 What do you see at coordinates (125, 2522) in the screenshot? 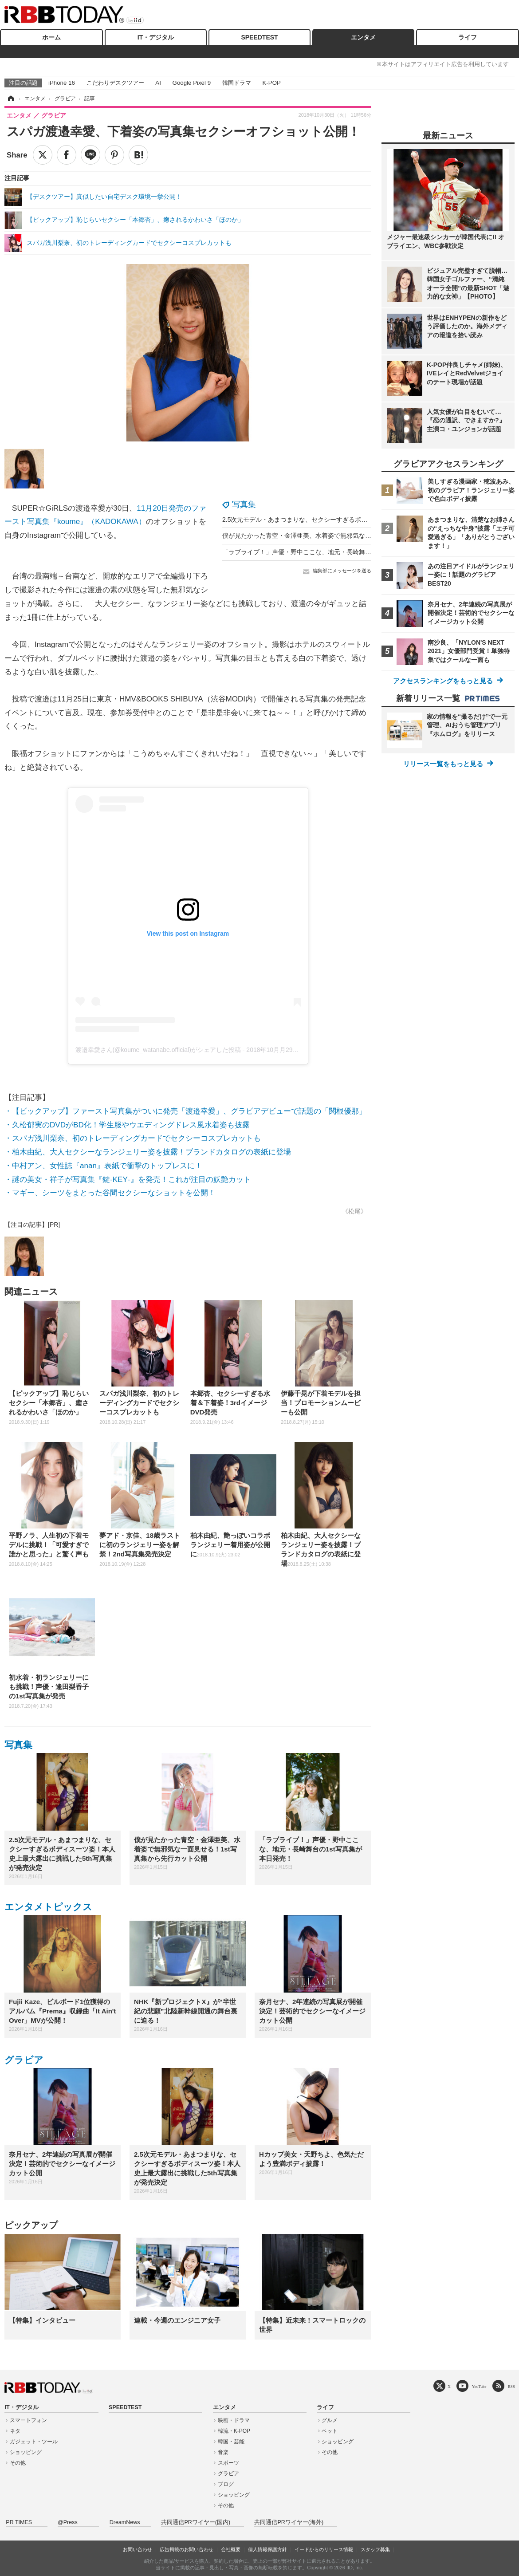
I see `DreamNews` at bounding box center [125, 2522].